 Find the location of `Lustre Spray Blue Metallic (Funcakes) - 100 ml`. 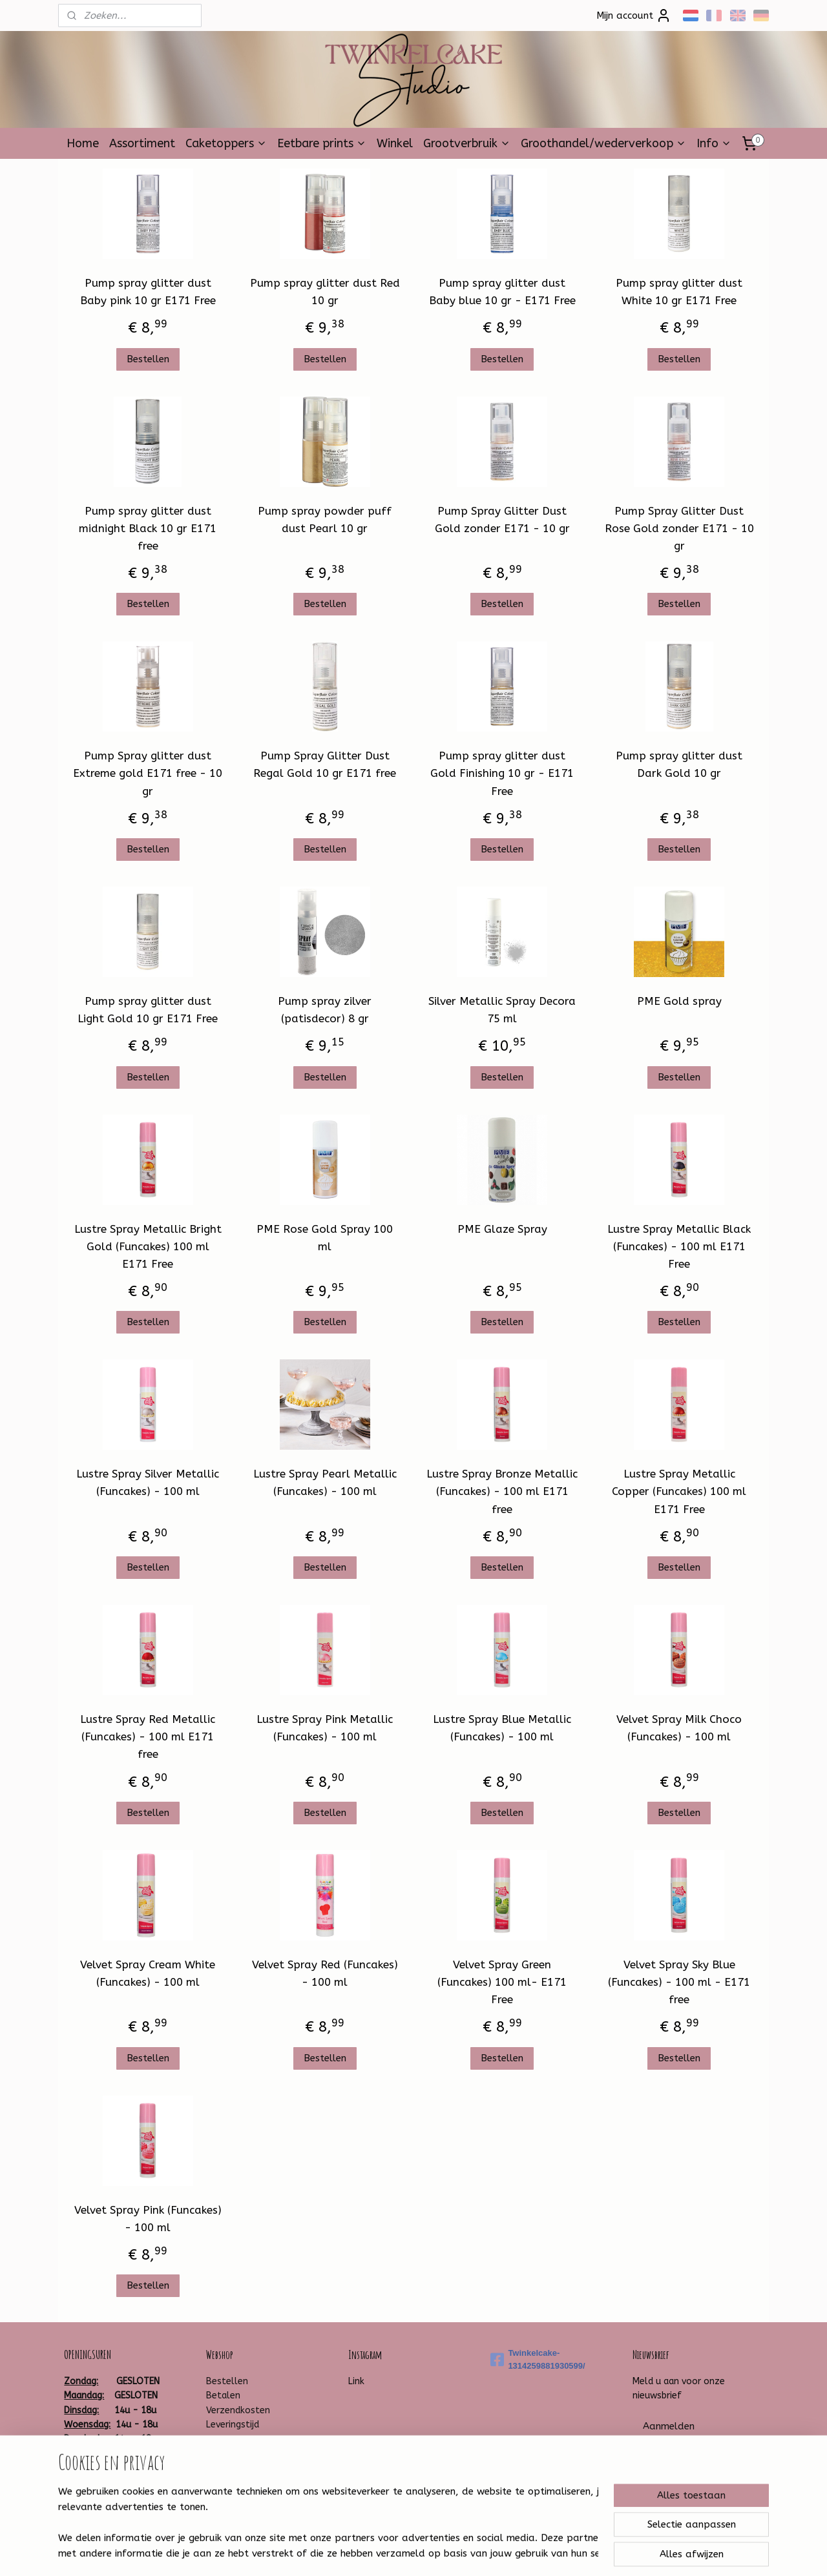

Lustre Spray Blue Metallic (Funcakes) - 100 ml is located at coordinates (502, 1728).